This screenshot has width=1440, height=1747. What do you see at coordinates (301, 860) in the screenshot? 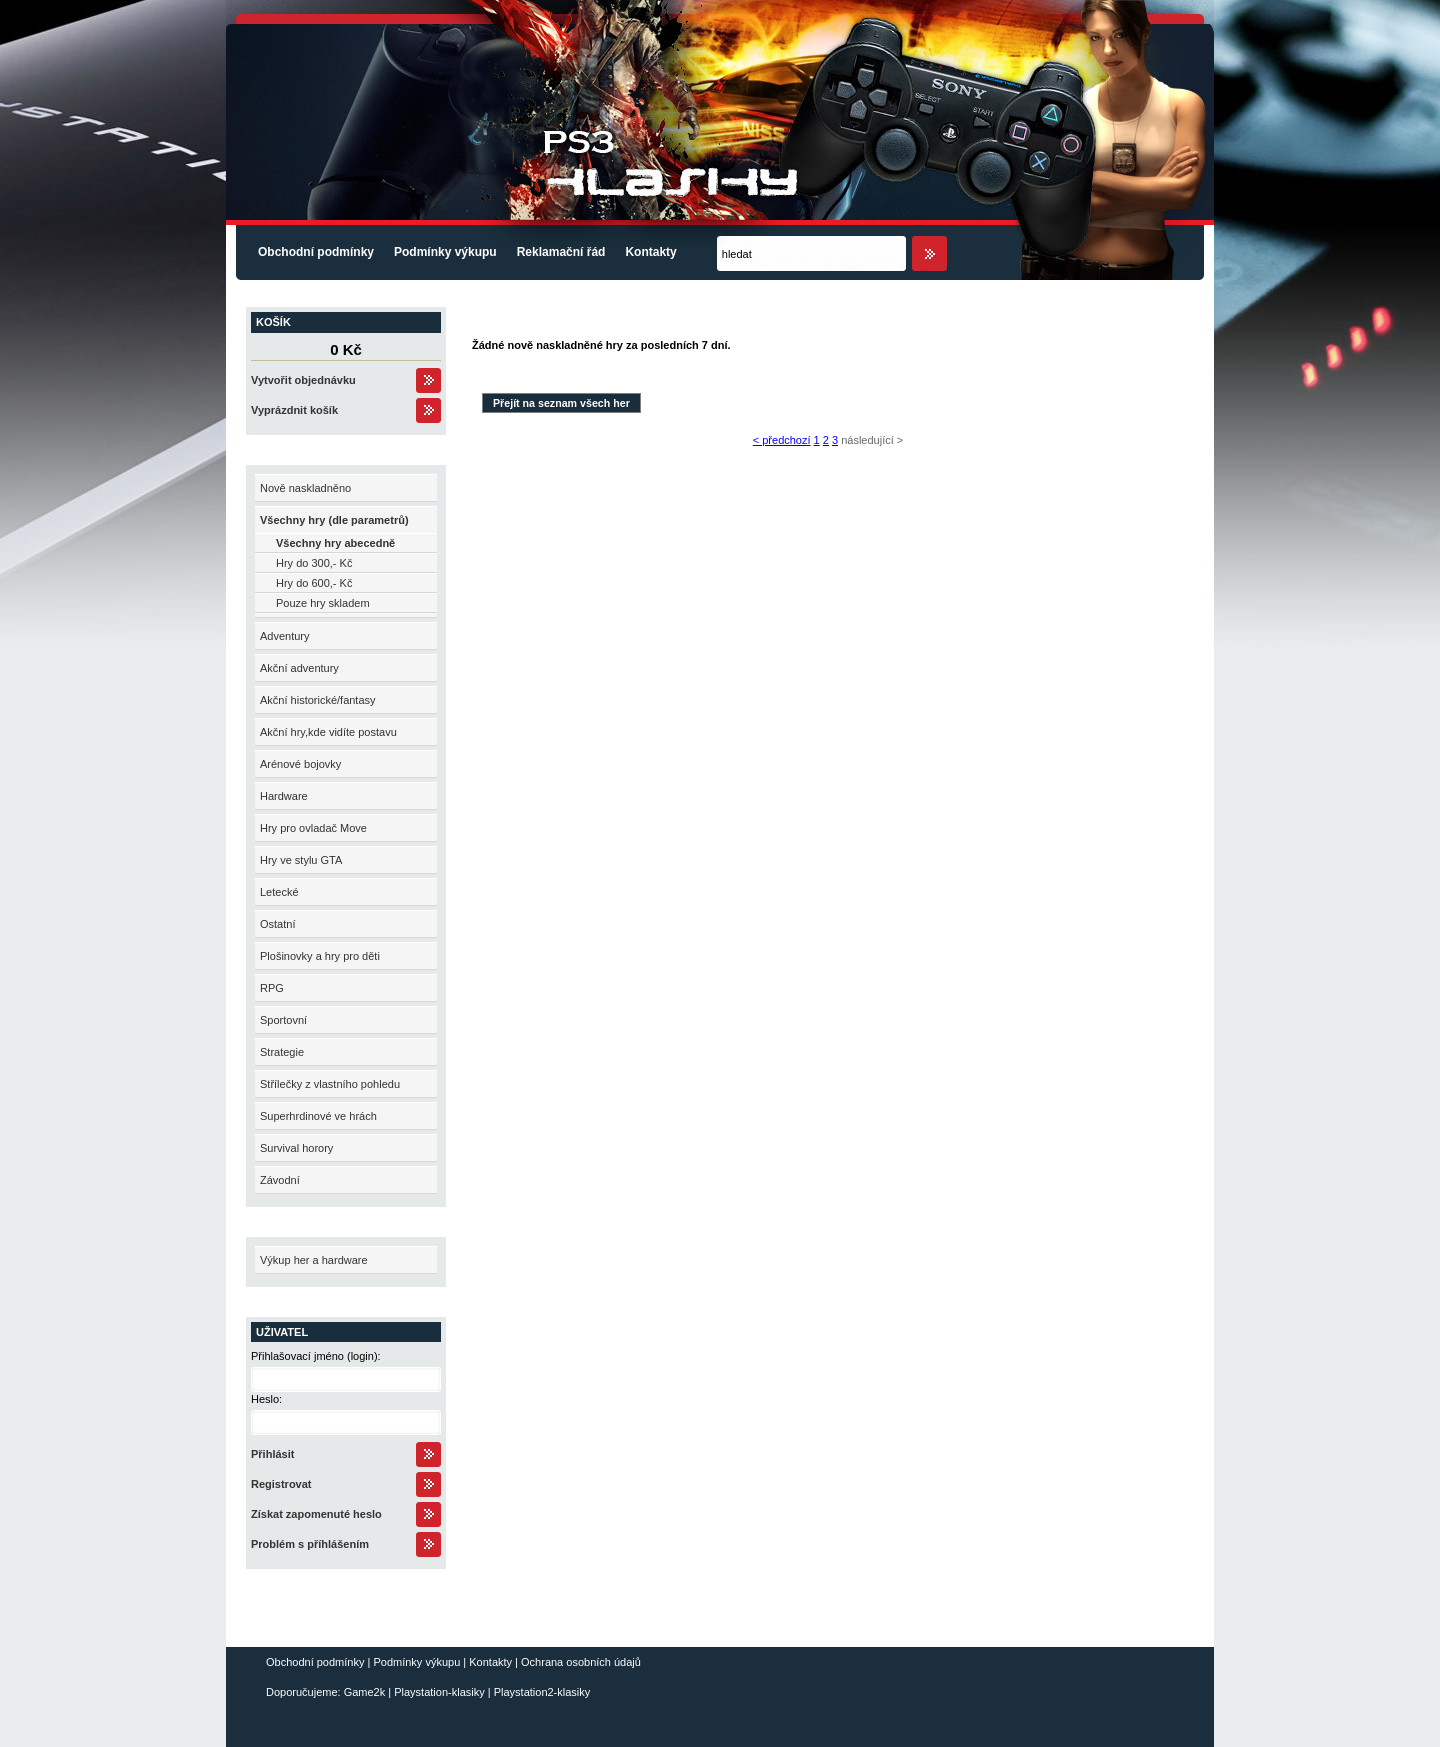
I see `Hry ve stylu GTA` at bounding box center [301, 860].